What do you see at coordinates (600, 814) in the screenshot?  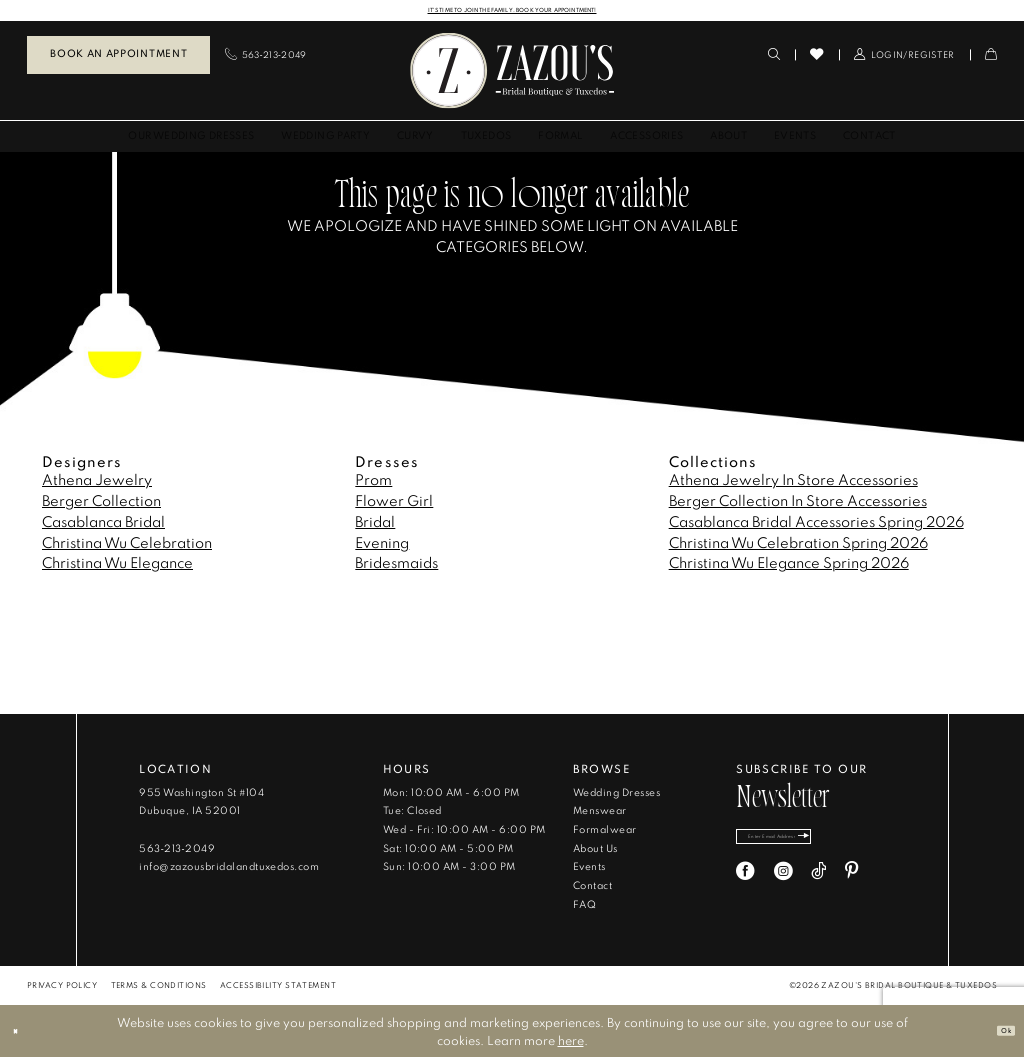 I see `Menswear` at bounding box center [600, 814].